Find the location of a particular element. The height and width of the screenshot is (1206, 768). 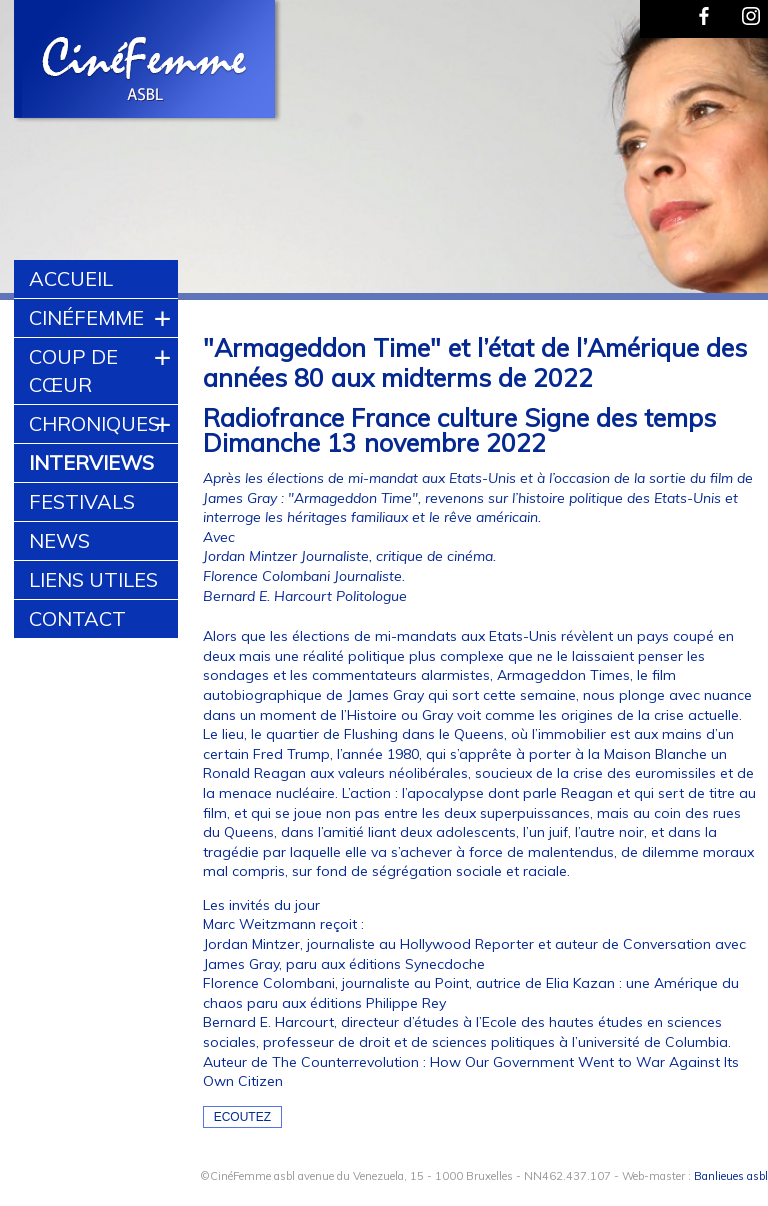

Festivals is located at coordinates (82, 501).